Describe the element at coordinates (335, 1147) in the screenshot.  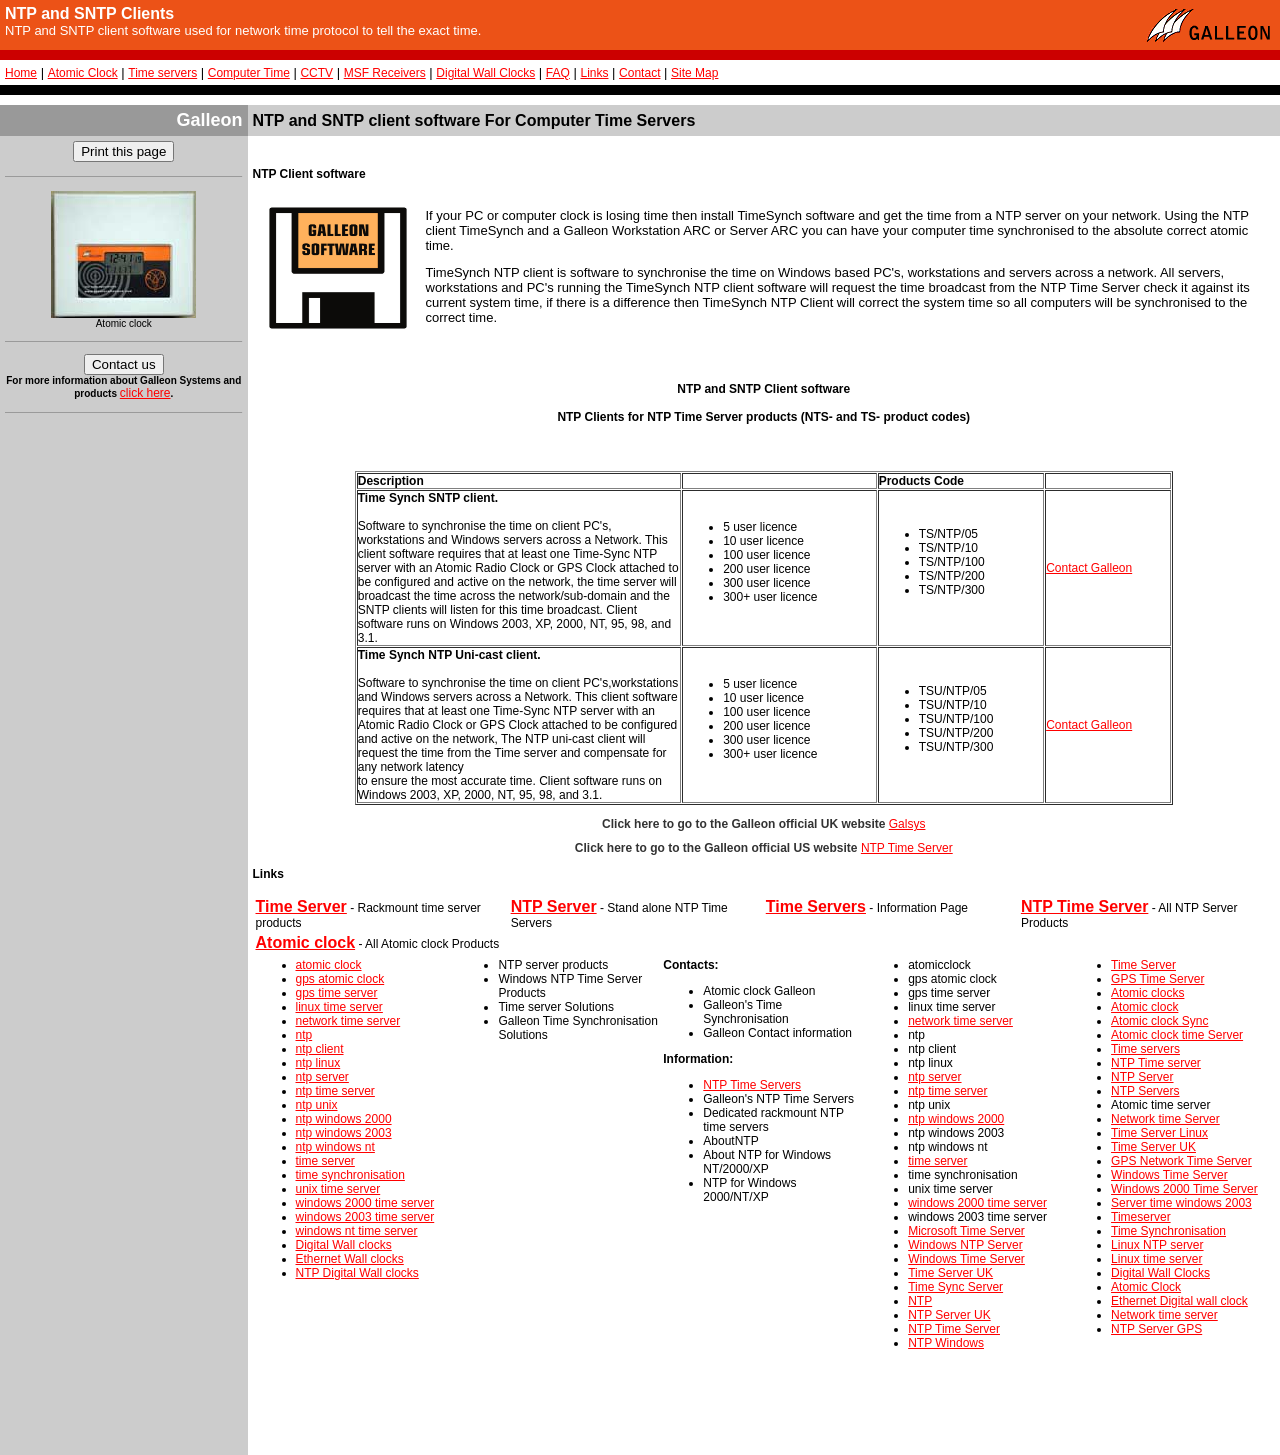
I see `ntp windows nt` at that location.